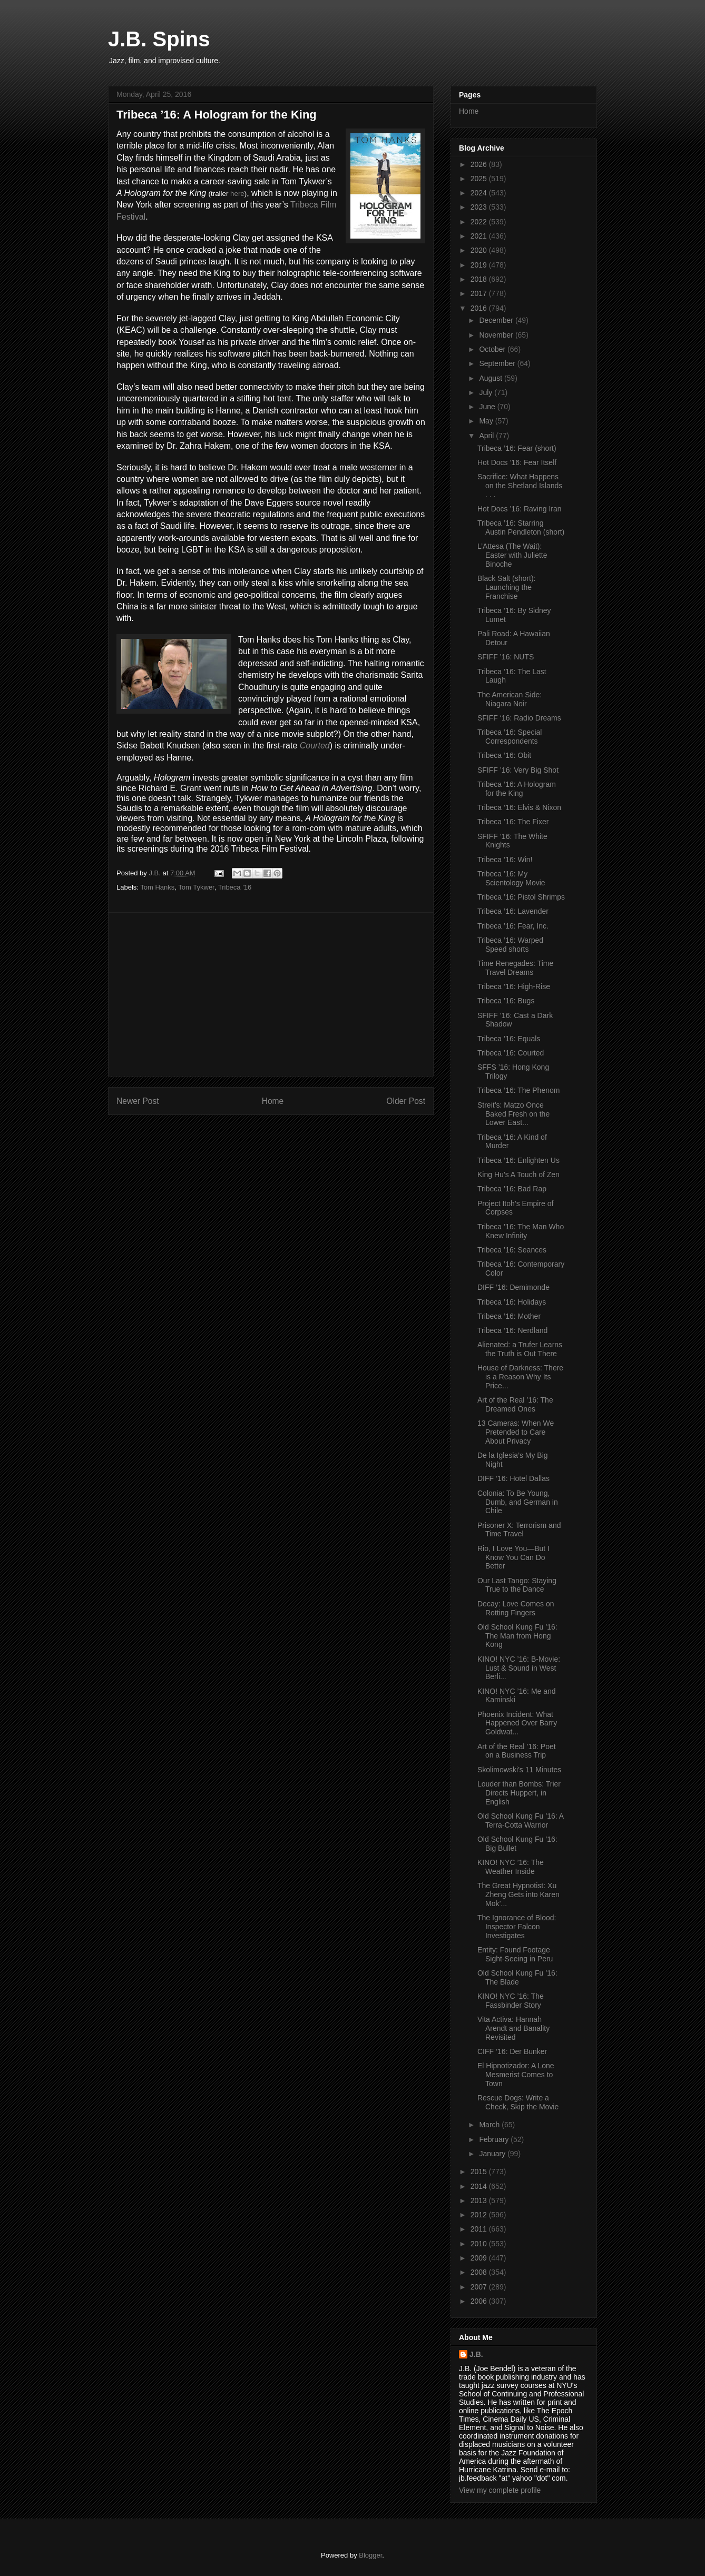 This screenshot has width=705, height=2576. What do you see at coordinates (516, 788) in the screenshot?
I see `Tribeca ’16: A Hologram for the King` at bounding box center [516, 788].